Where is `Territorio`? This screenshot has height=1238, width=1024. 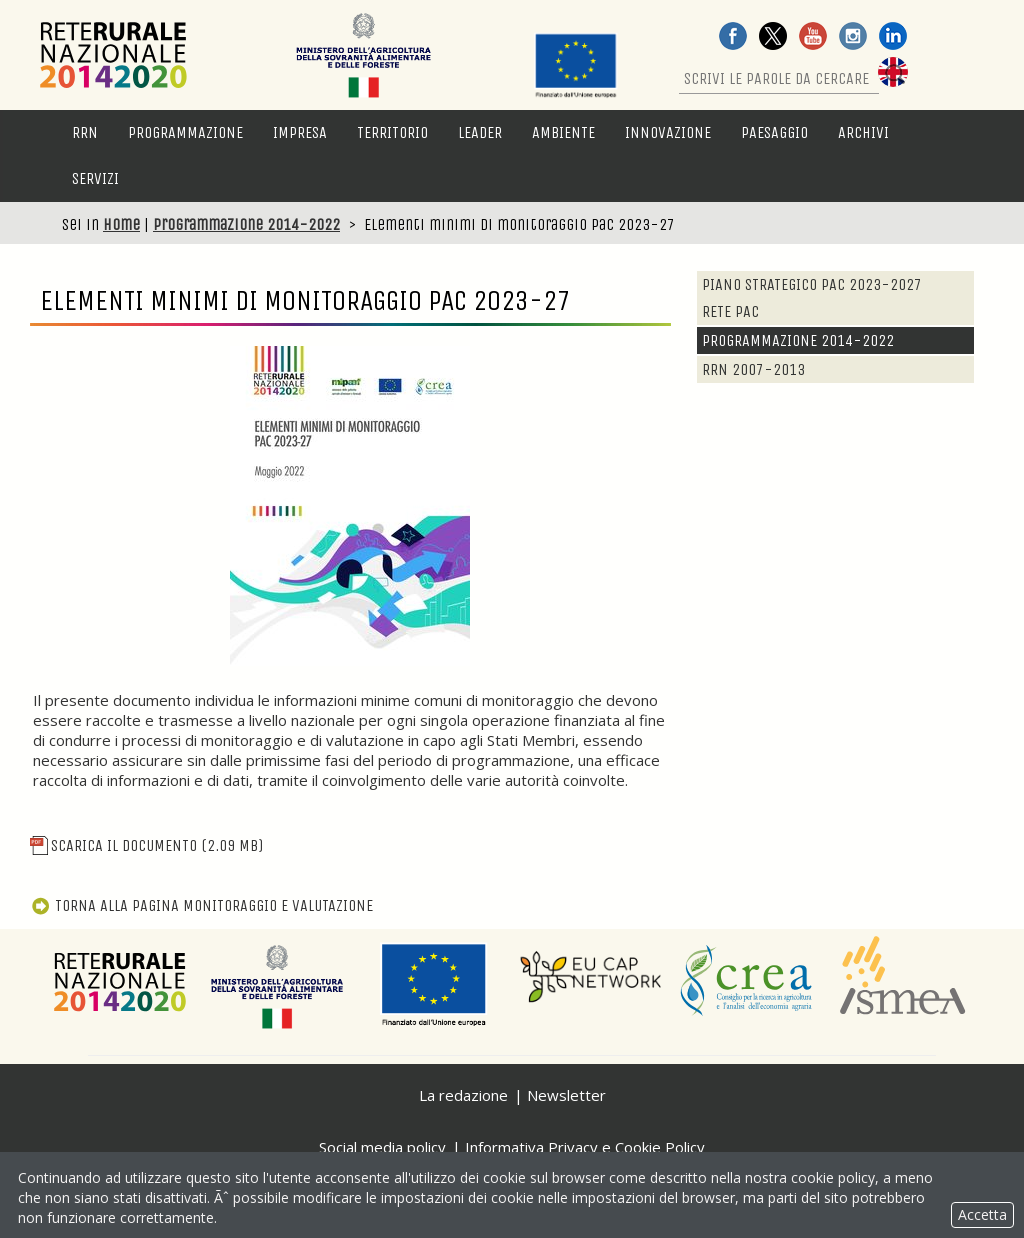
Territorio is located at coordinates (392, 132).